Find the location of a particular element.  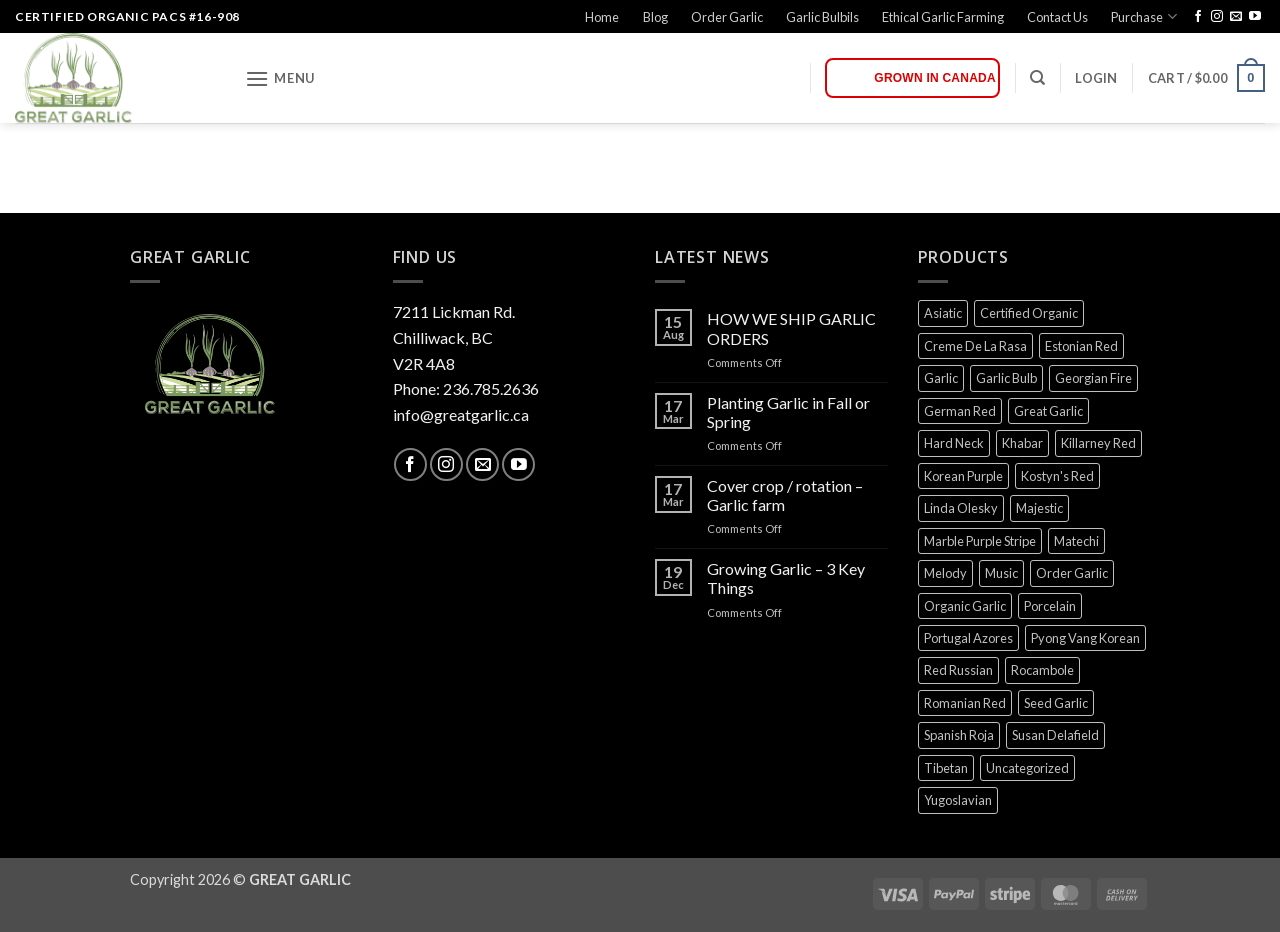

Garlic Bulb [Garlic Bulb (0 products)] is located at coordinates (1006, 378).